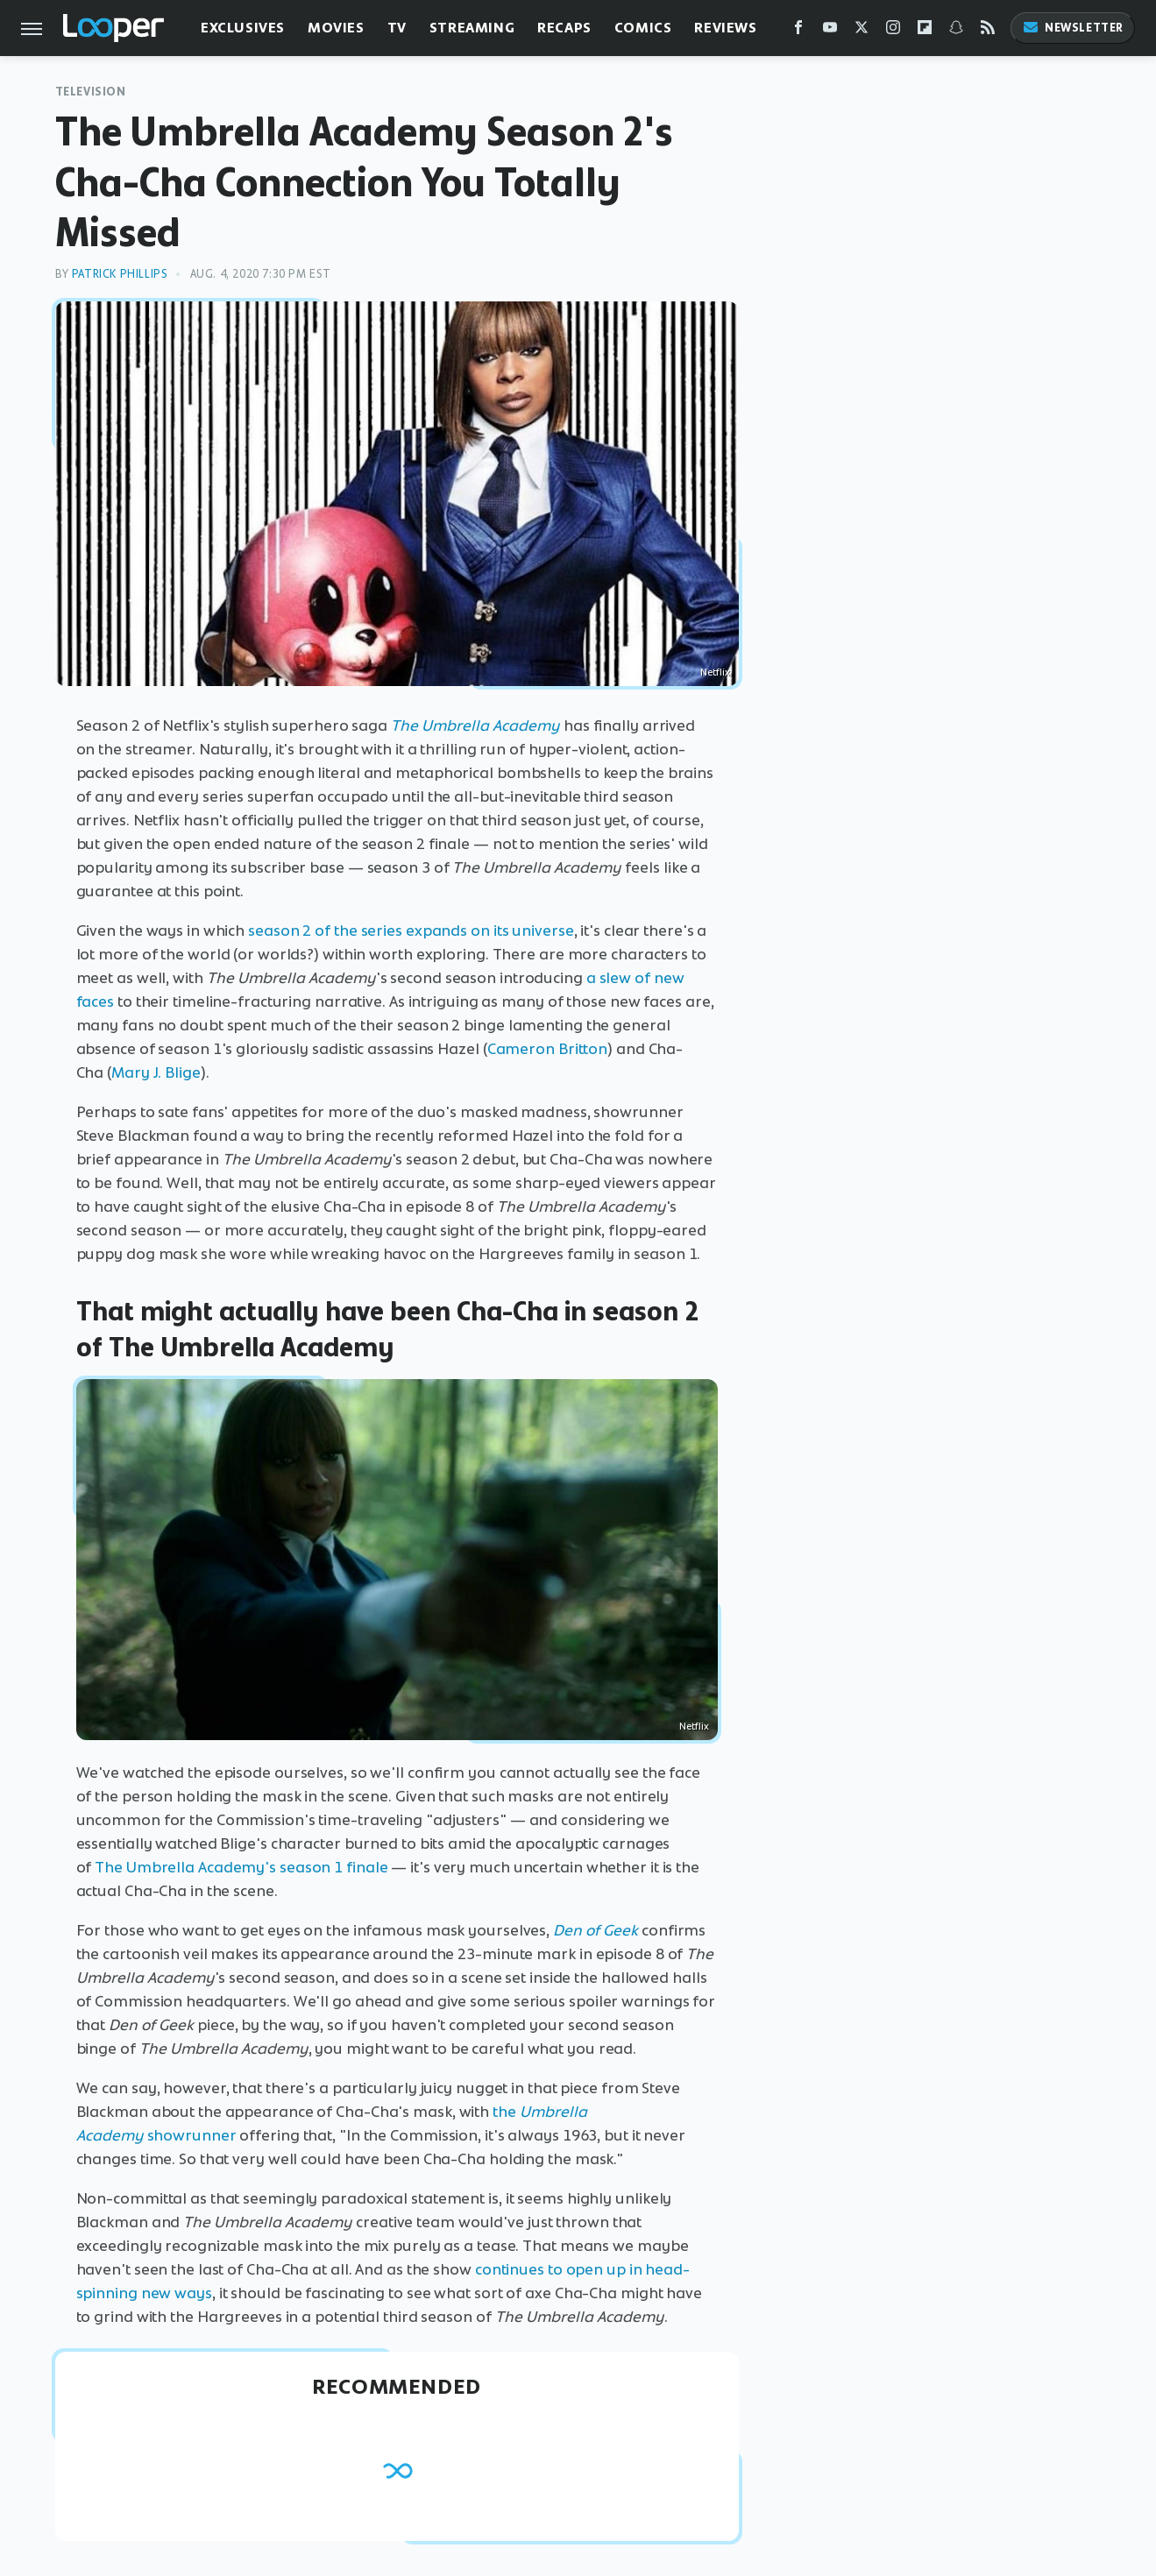 Image resolution: width=1156 pixels, height=2576 pixels. Describe the element at coordinates (156, 1072) in the screenshot. I see `Mary J. Blige` at that location.